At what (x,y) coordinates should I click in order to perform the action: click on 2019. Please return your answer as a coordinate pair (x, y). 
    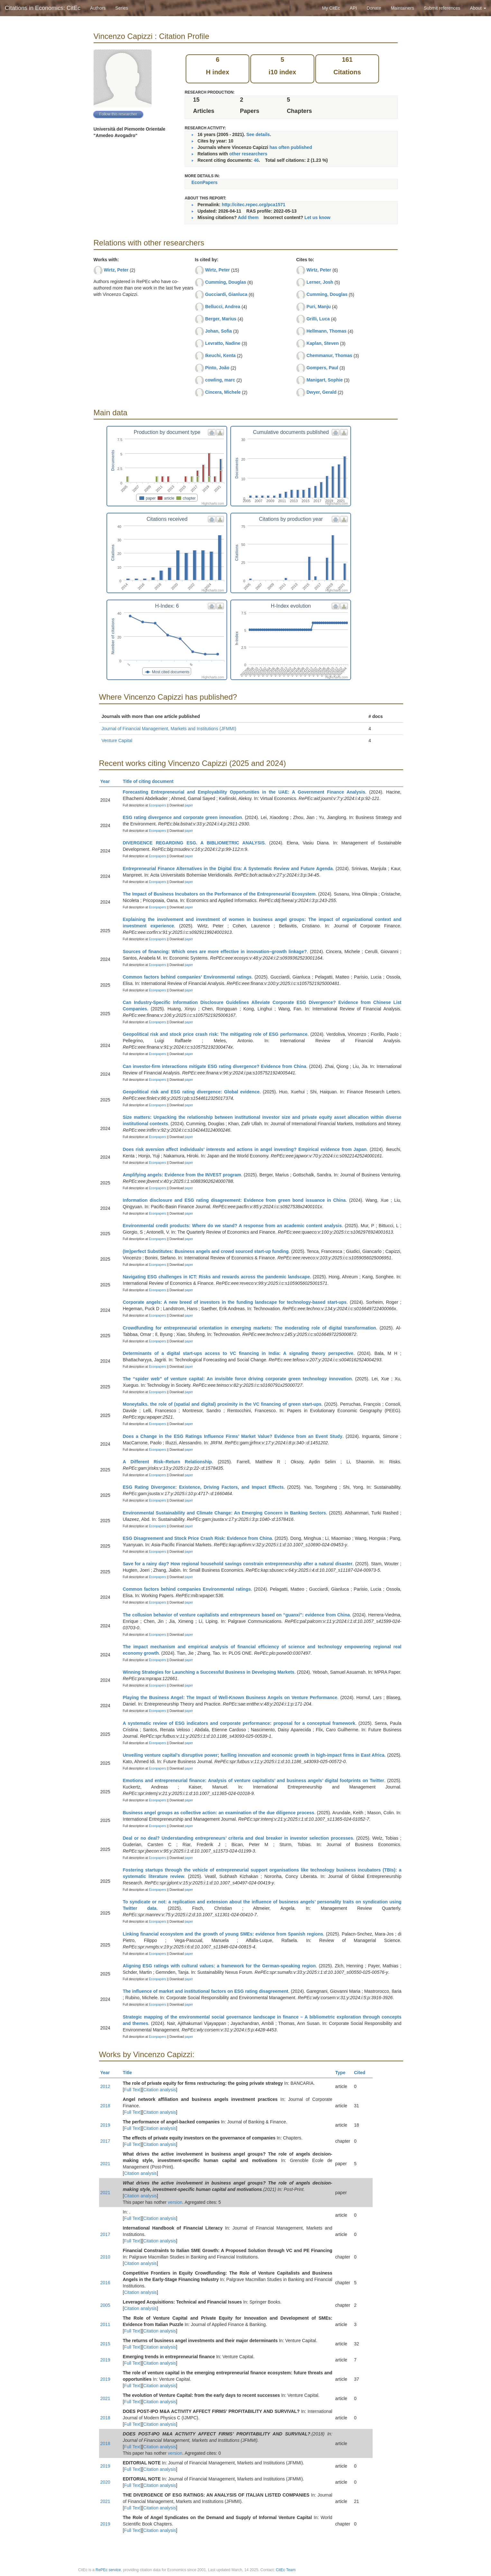
    Looking at the image, I should click on (105, 2125).